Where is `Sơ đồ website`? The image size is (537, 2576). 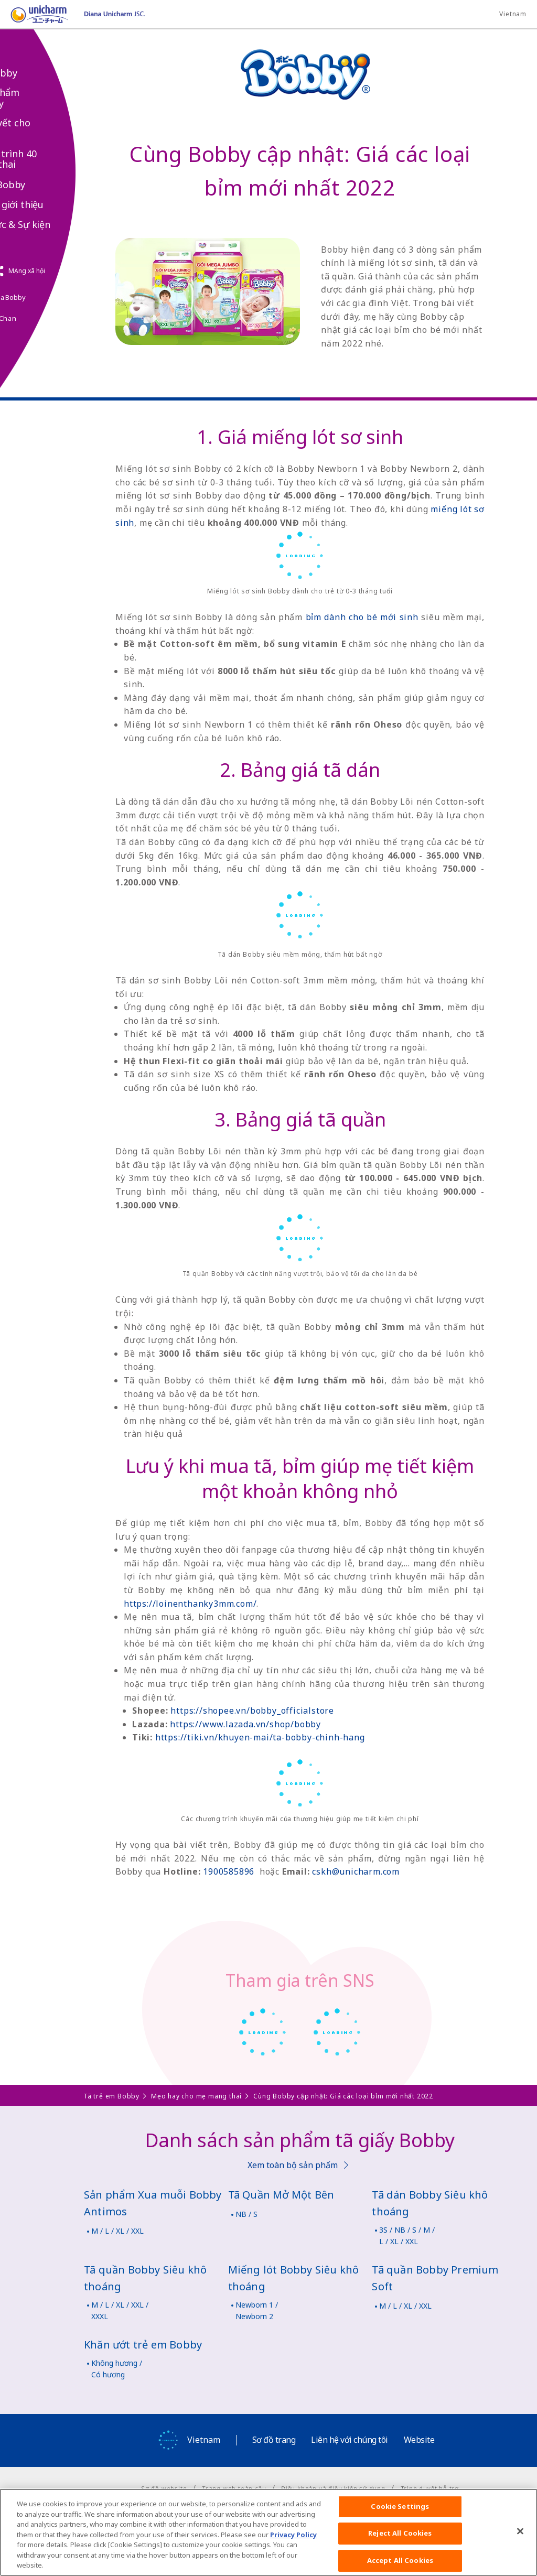
Sơ đồ website is located at coordinates (164, 2488).